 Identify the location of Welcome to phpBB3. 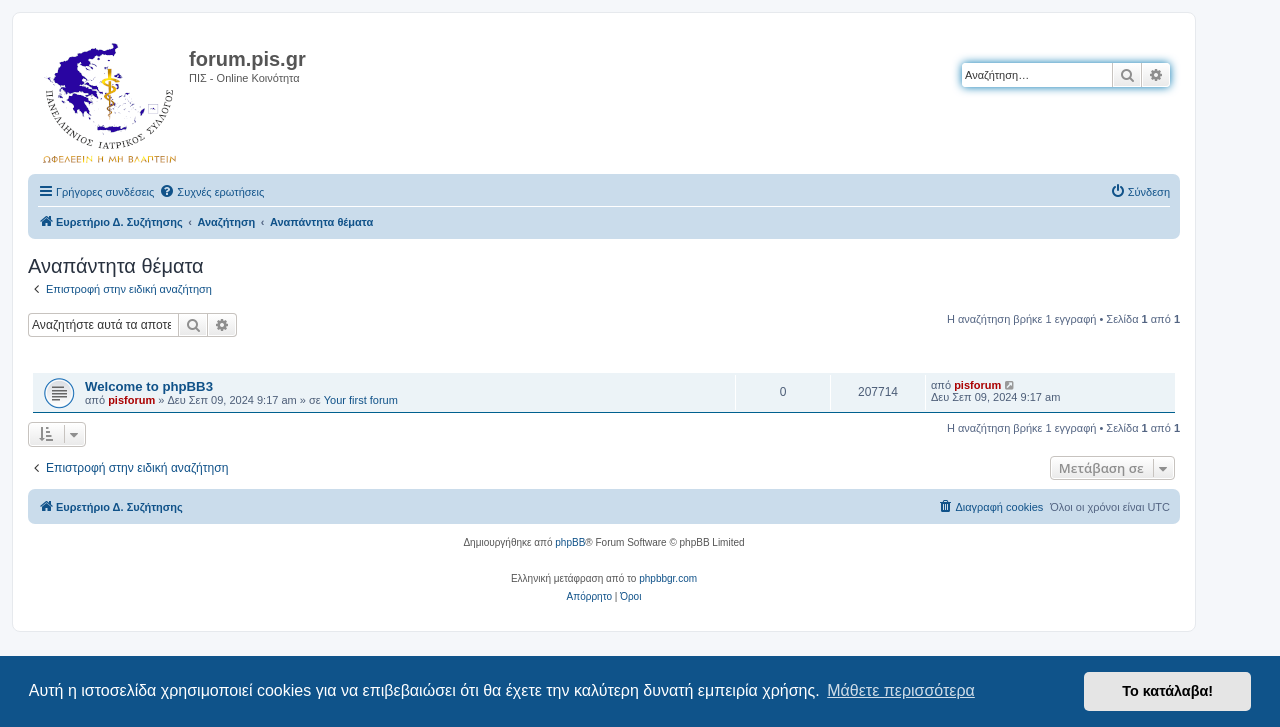
(149, 386).